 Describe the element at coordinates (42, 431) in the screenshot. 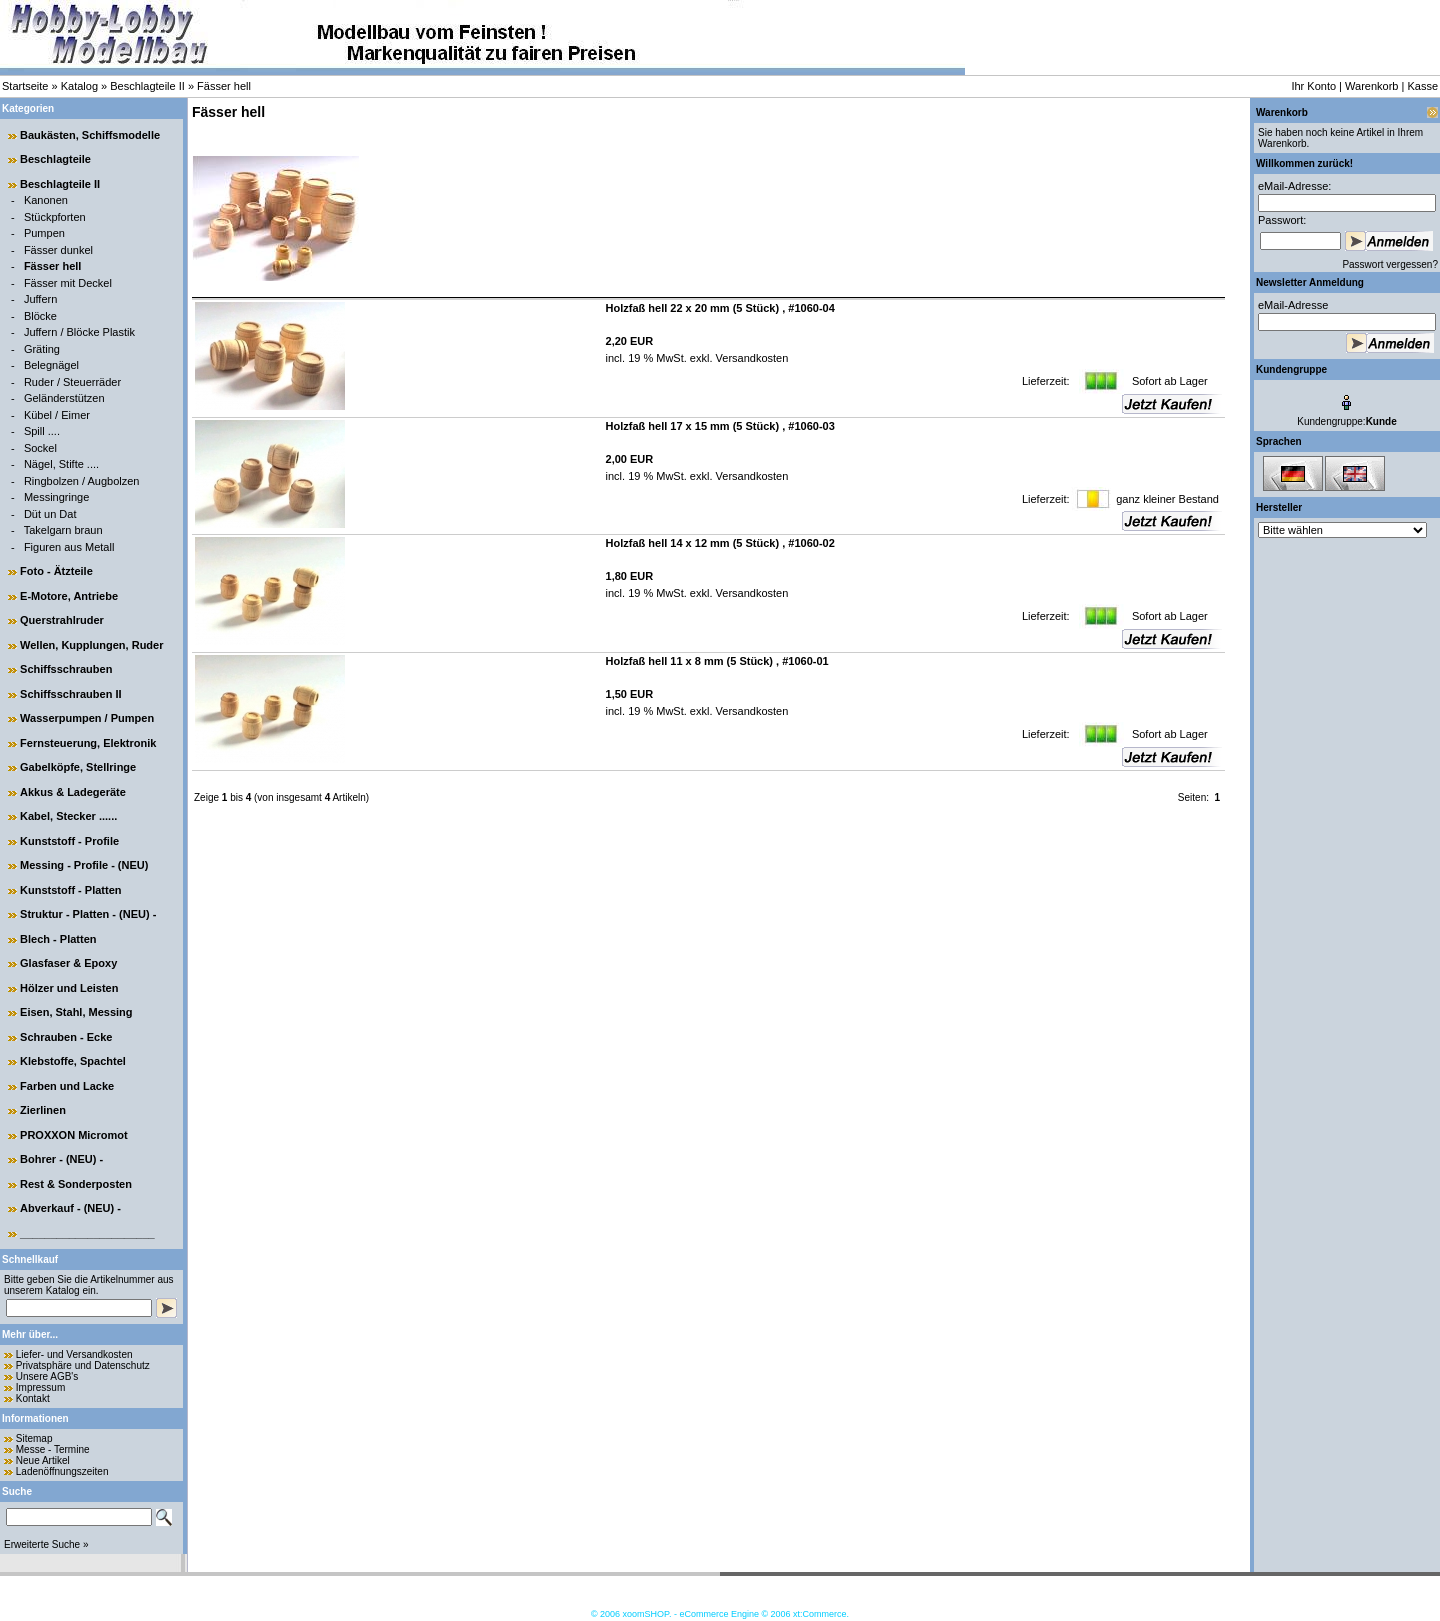

I see `Spill ....` at that location.